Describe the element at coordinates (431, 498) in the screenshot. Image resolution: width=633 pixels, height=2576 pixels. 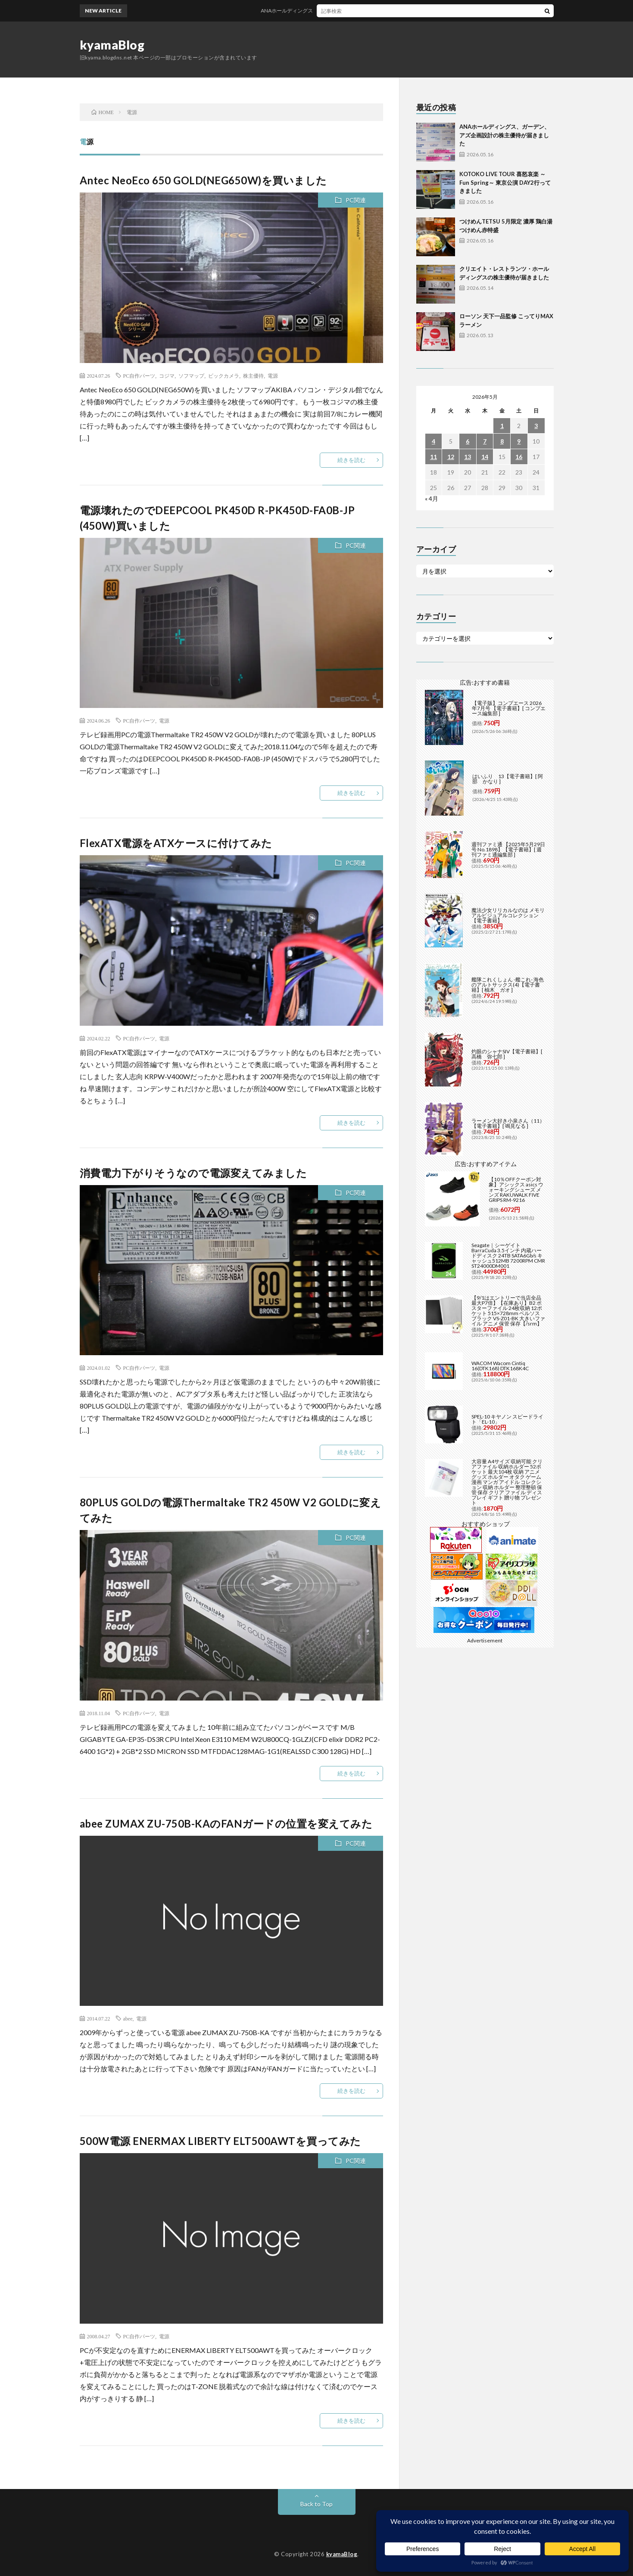
I see `« 4月` at that location.